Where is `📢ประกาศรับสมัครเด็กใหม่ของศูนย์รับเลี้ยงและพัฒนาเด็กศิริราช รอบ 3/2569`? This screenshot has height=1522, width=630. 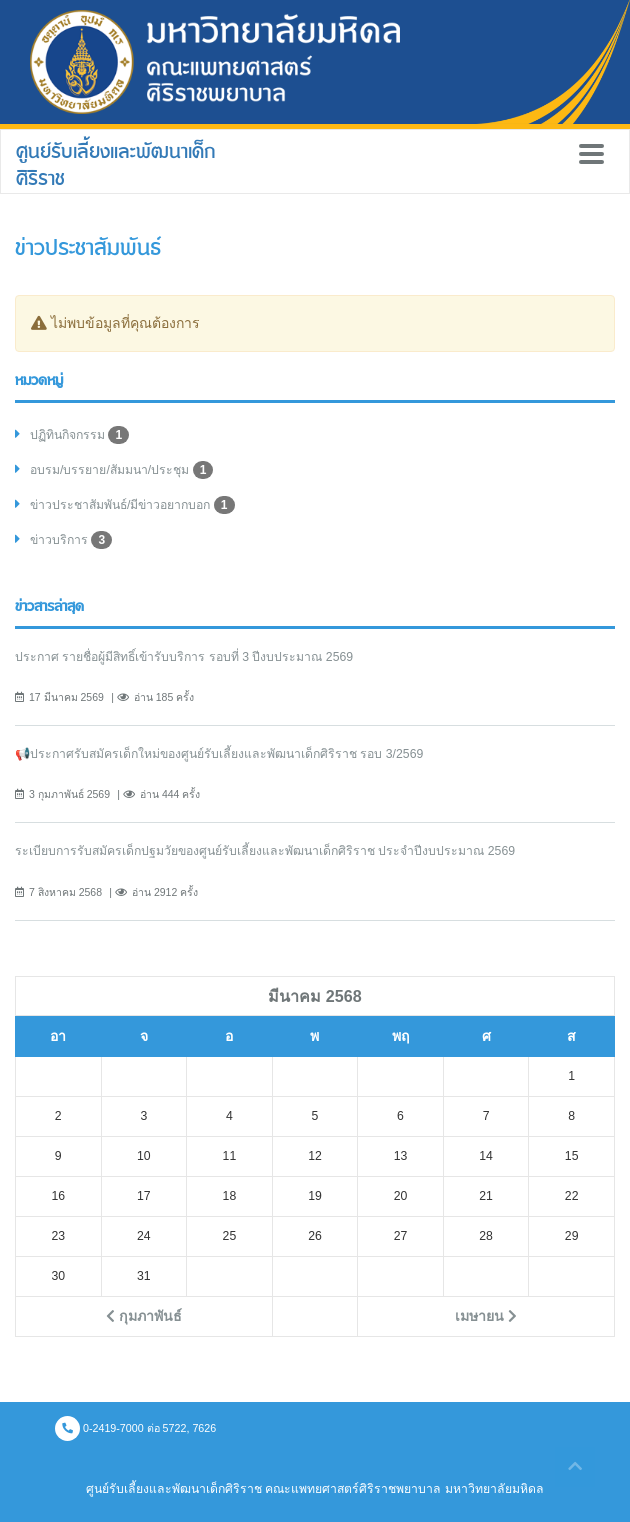 📢ประกาศรับสมัครเด็กใหม่ของศูนย์รับเลี้ยงและพัฒนาเด็กศิริราช รอบ 3/2569 is located at coordinates (219, 754).